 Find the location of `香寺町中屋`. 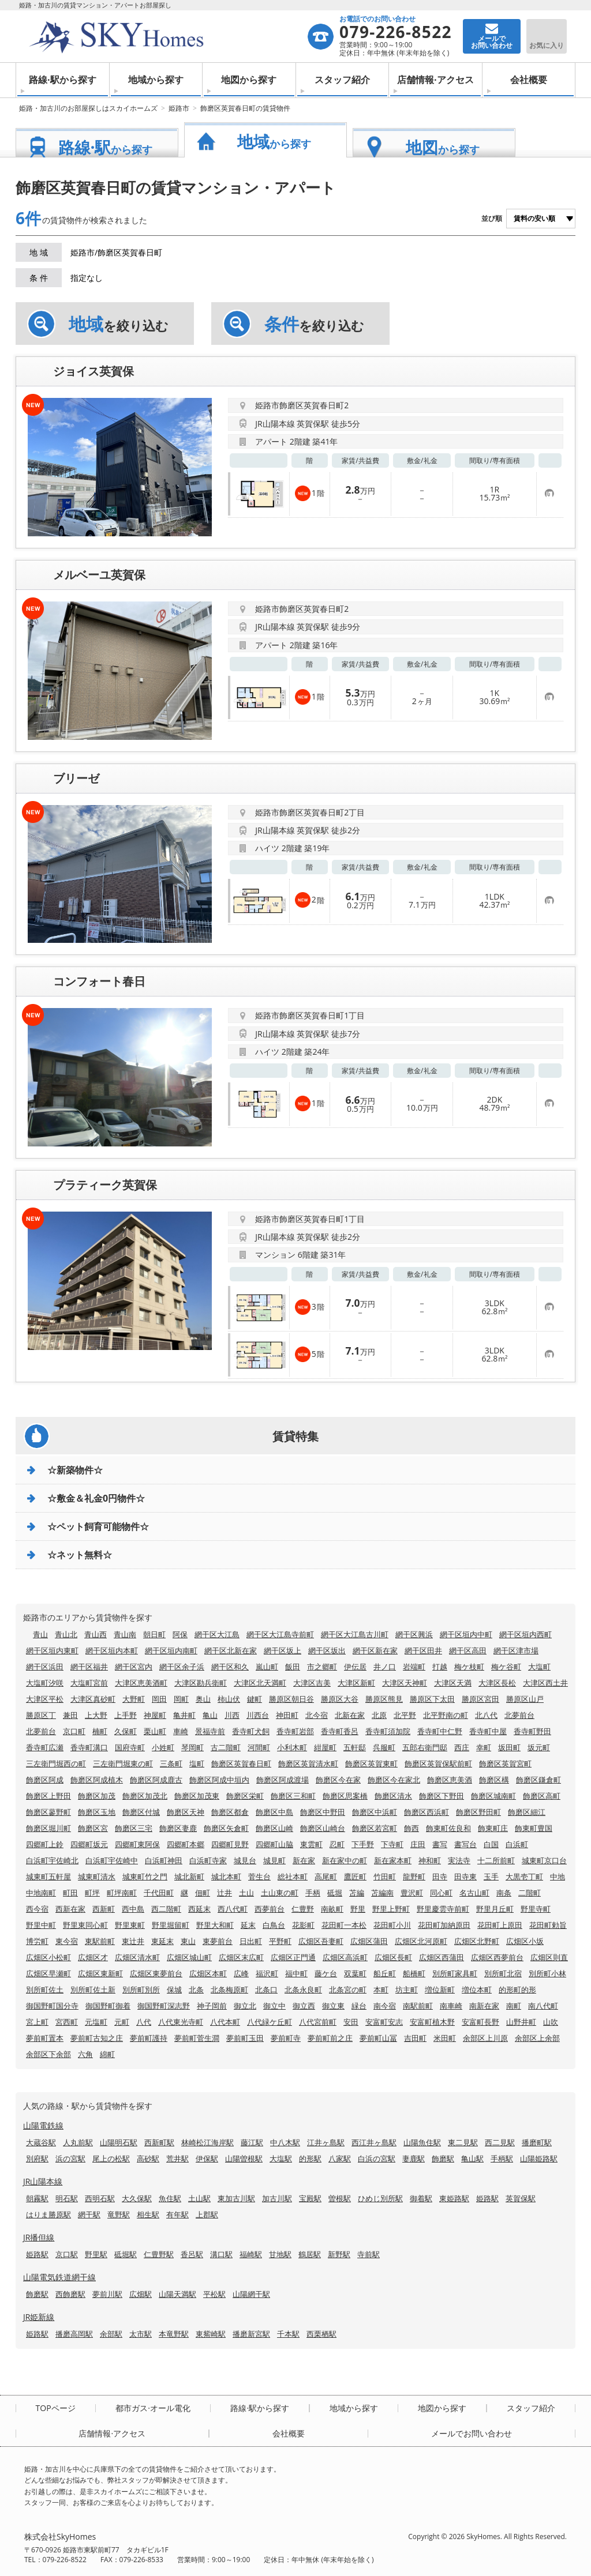

香寺町中屋 is located at coordinates (488, 1731).